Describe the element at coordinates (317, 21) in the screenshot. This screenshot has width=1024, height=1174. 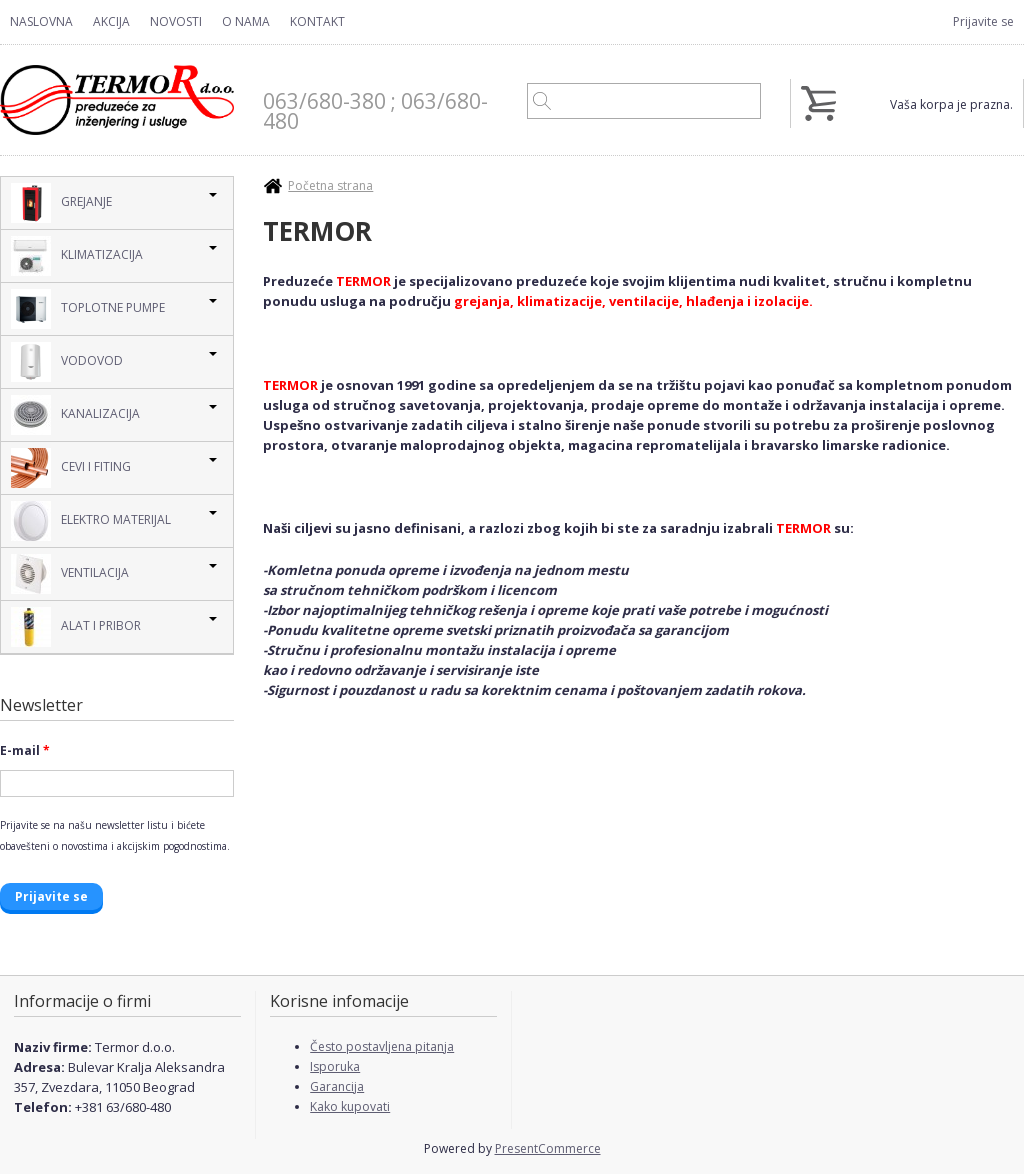
I see `Kontakt` at that location.